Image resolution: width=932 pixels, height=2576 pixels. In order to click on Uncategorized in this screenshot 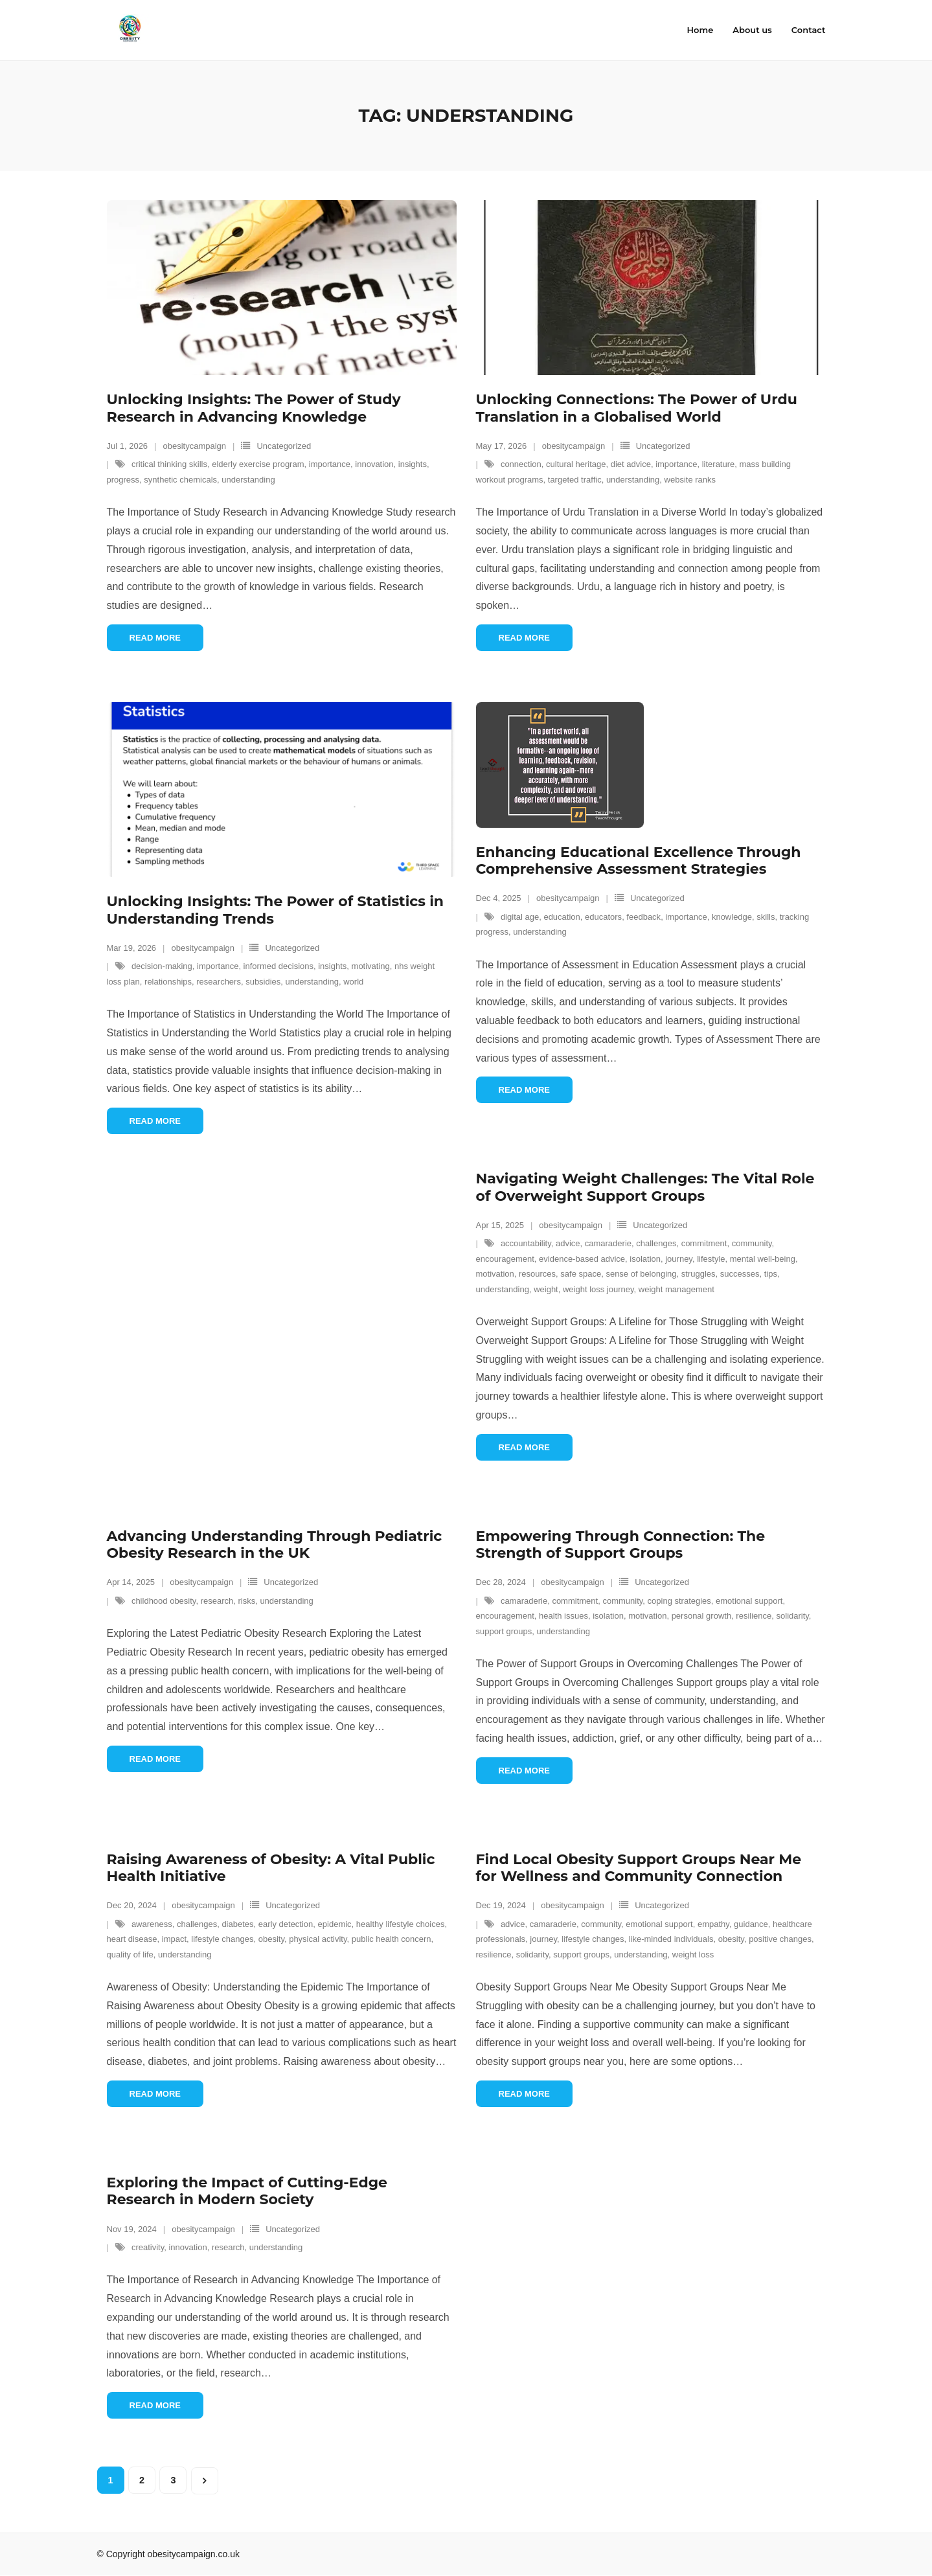, I will do `click(283, 446)`.